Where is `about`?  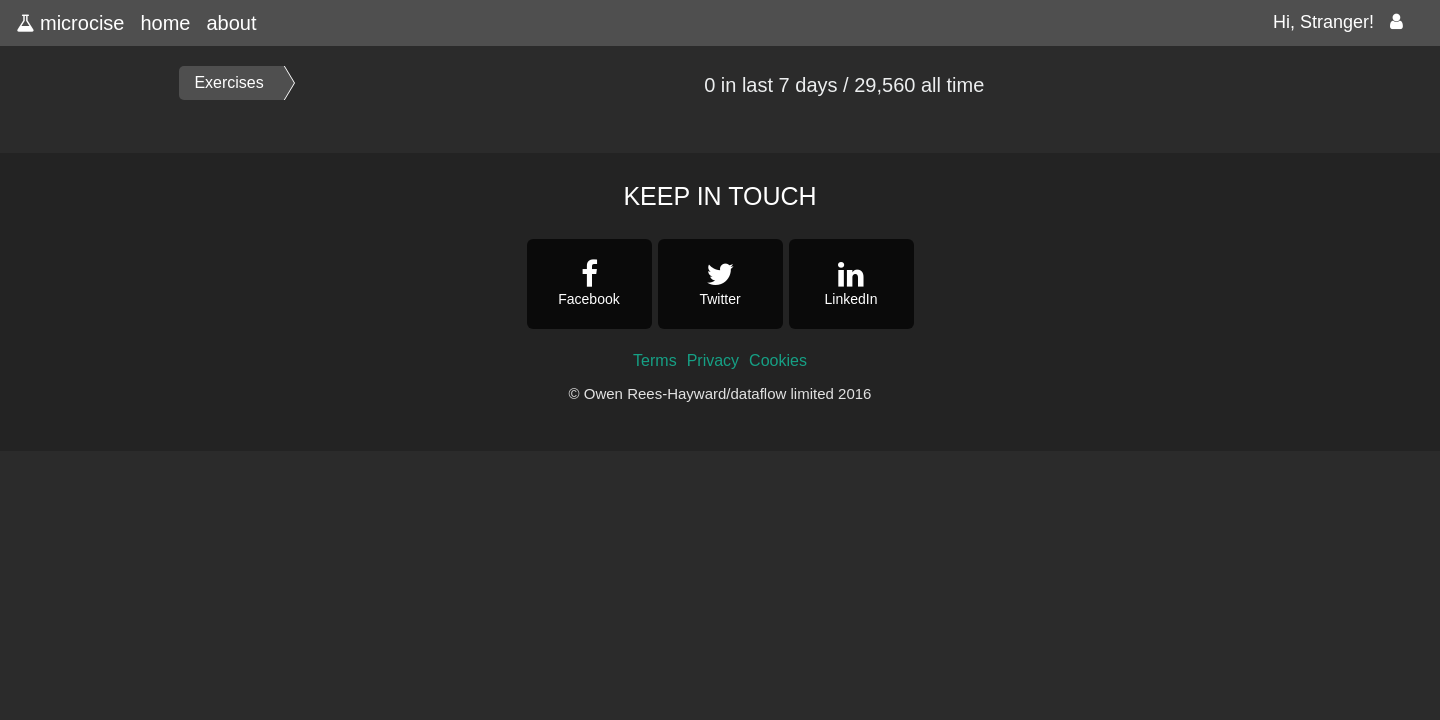
about is located at coordinates (231, 23).